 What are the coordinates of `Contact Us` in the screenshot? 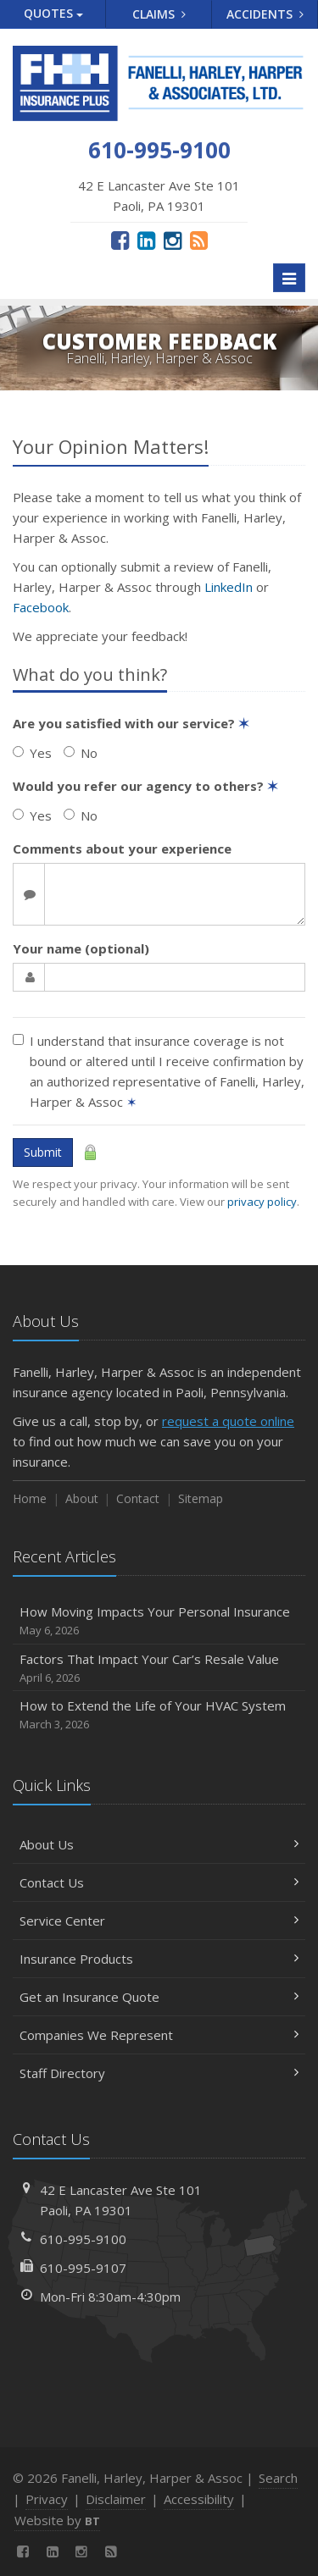 It's located at (159, 1882).